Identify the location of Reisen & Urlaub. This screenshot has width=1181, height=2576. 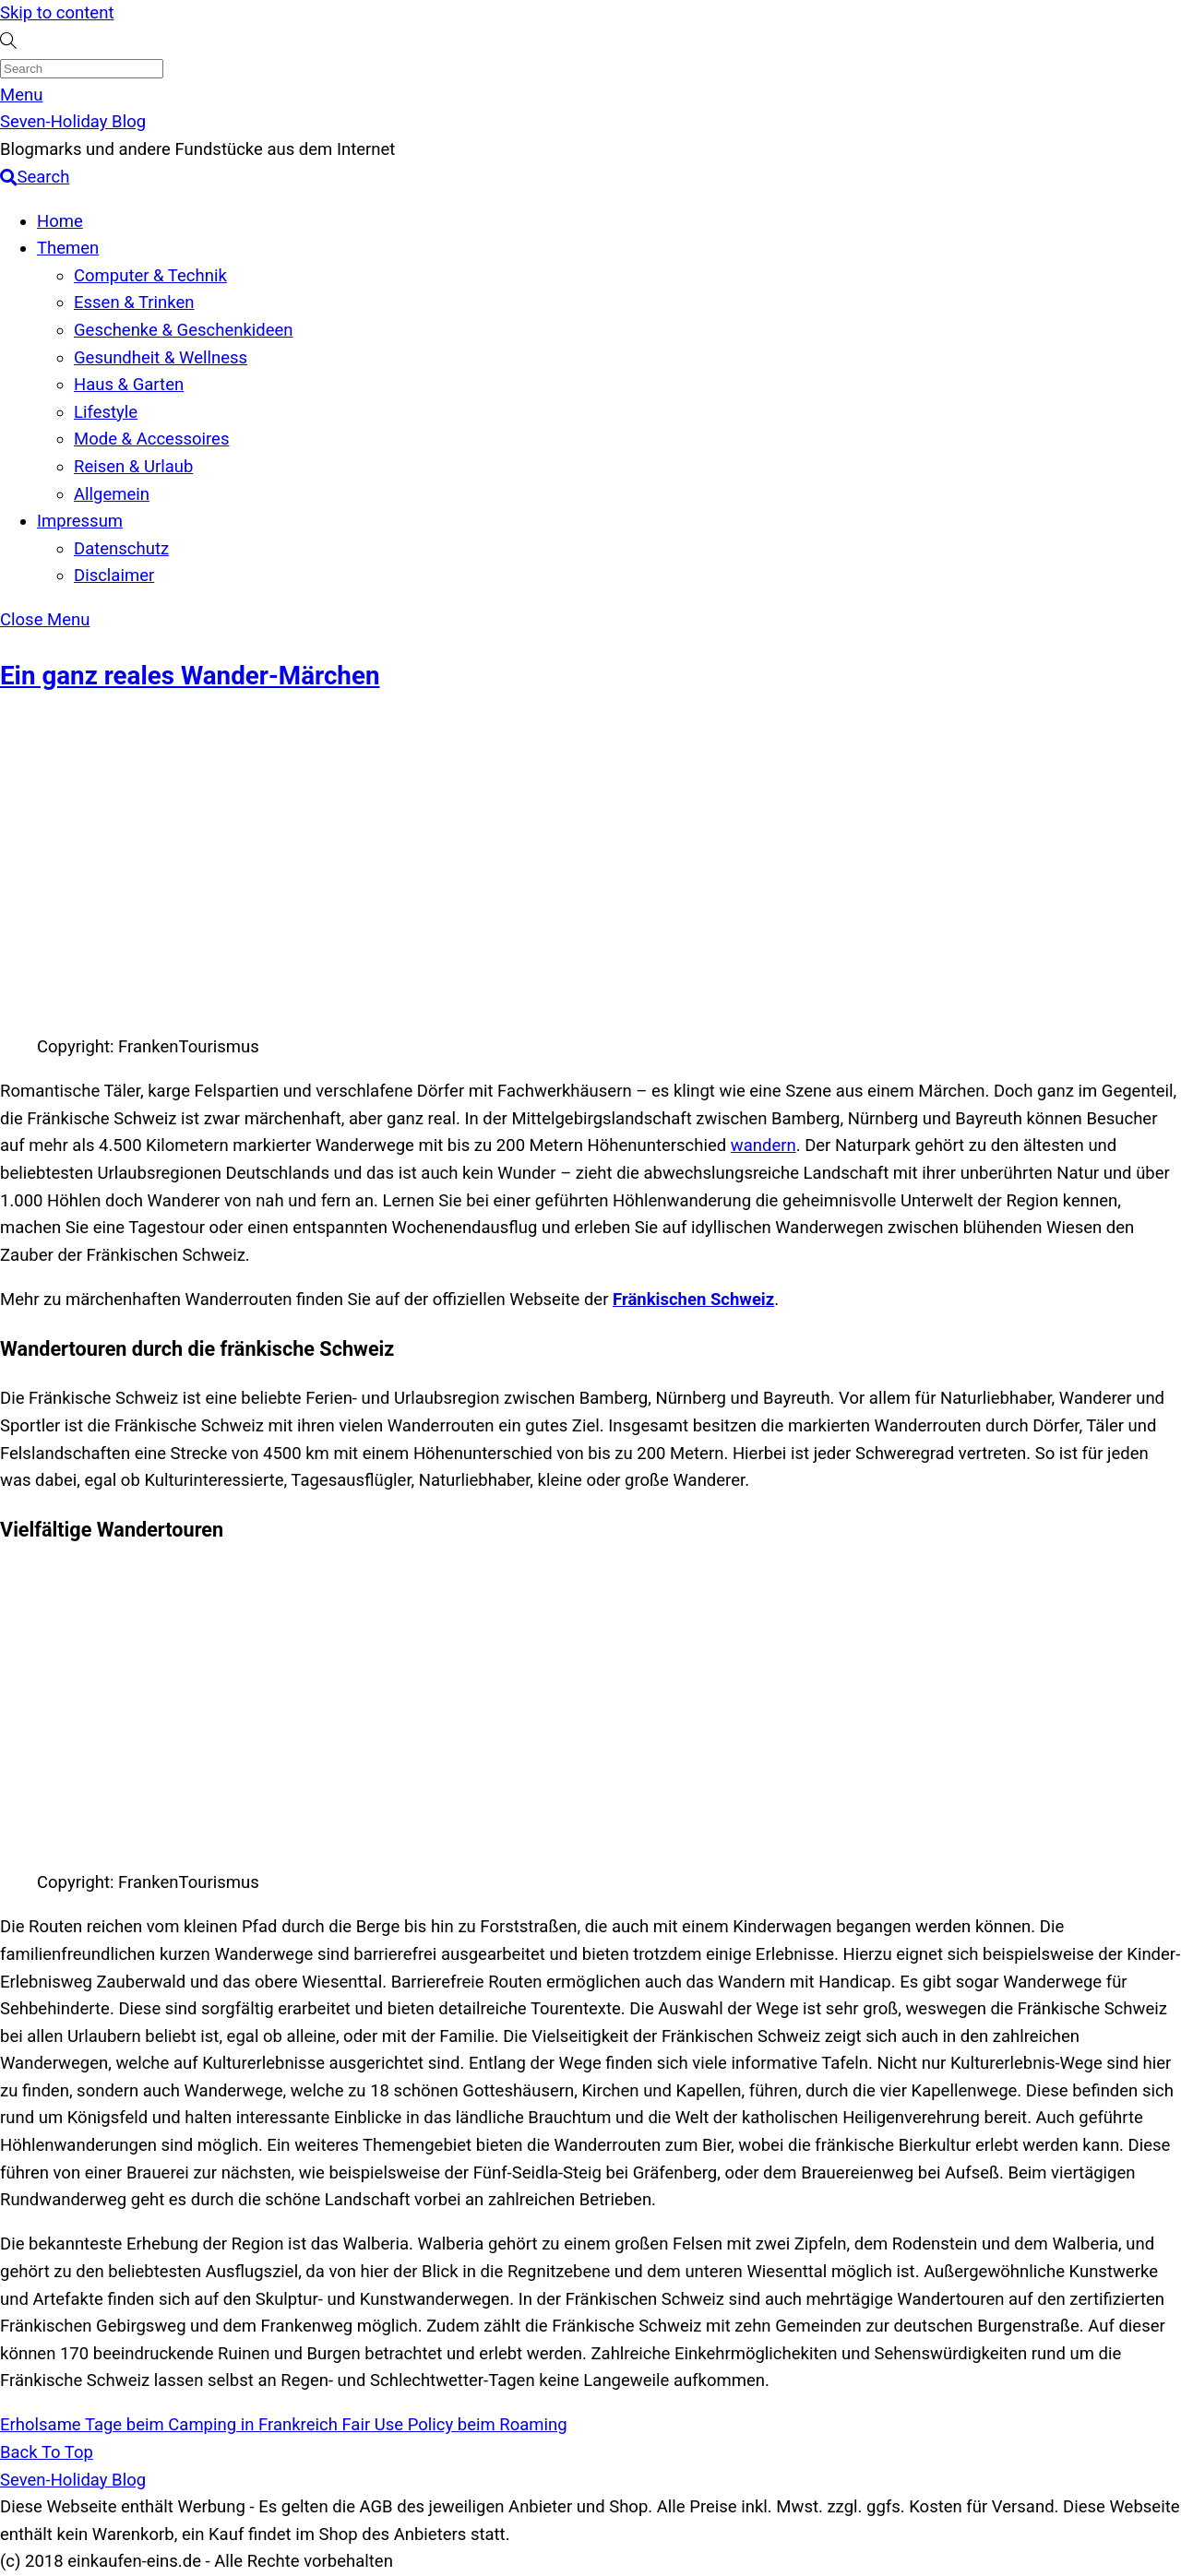
(133, 467).